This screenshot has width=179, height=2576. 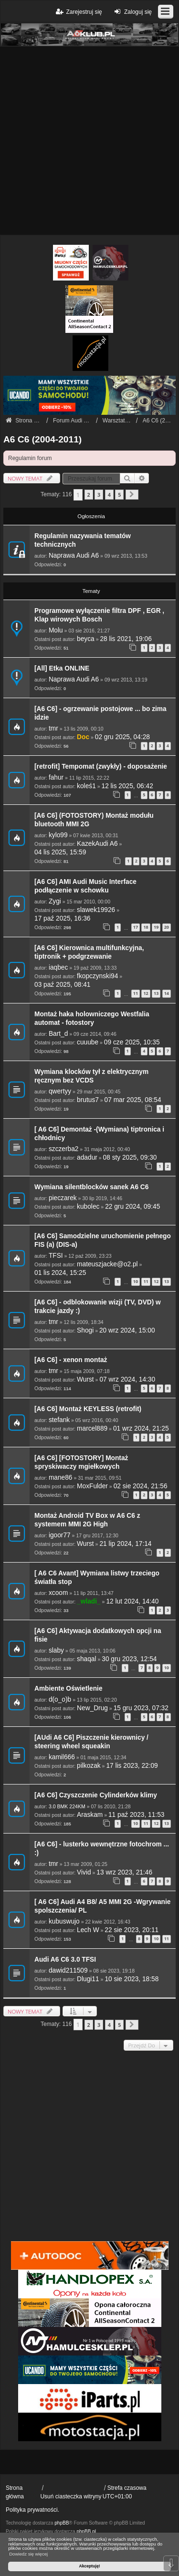 I want to click on Akceptuję! [button], so click(x=89, y=2566).